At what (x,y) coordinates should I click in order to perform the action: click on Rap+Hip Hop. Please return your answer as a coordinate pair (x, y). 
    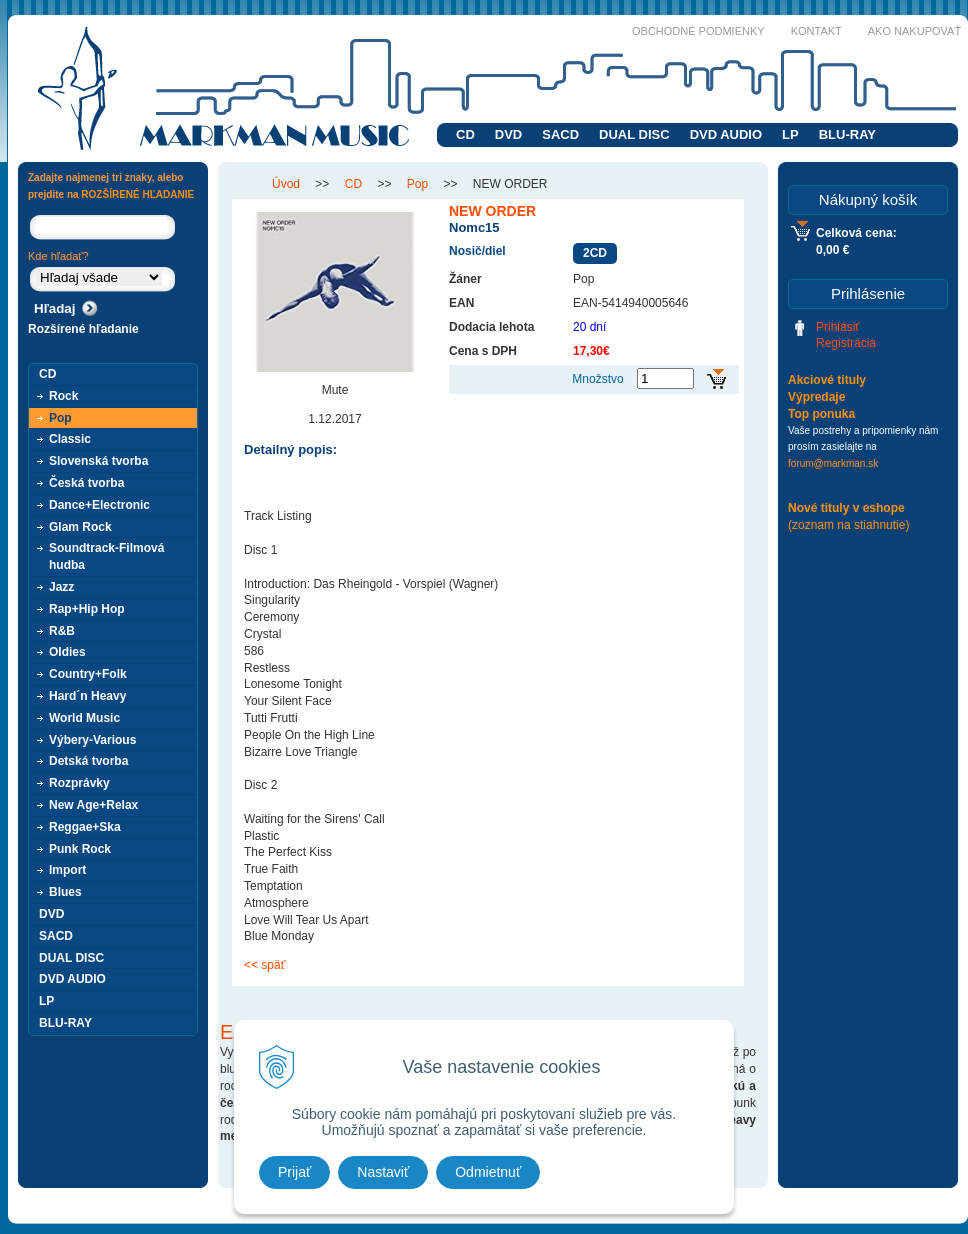
    Looking at the image, I should click on (87, 609).